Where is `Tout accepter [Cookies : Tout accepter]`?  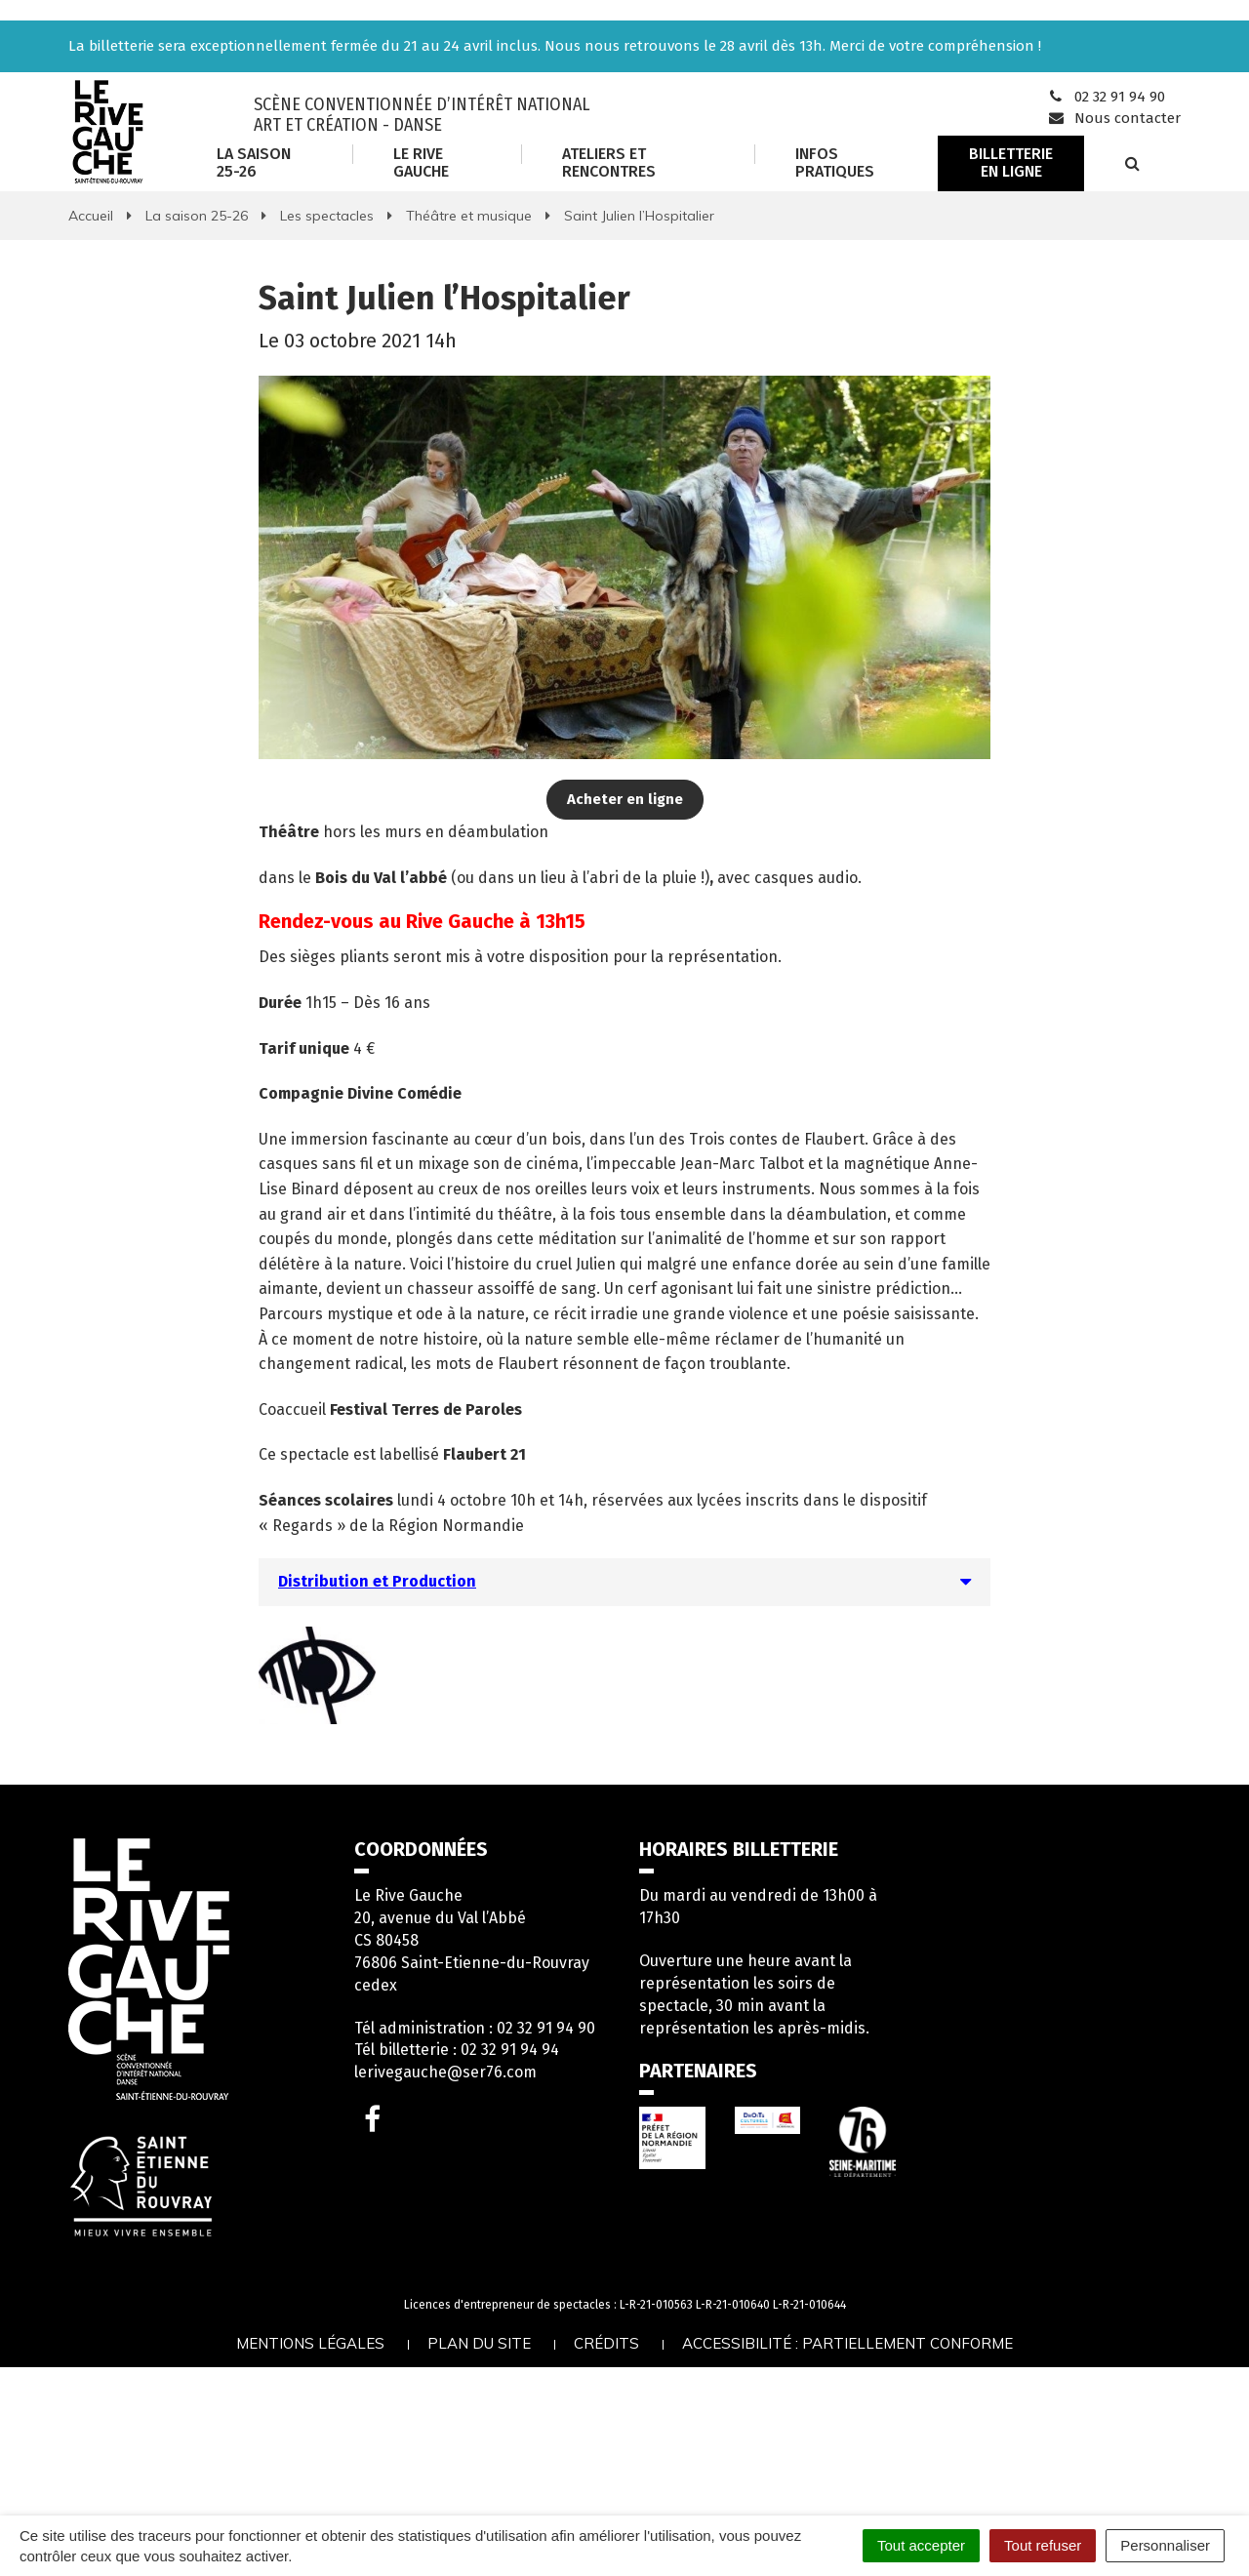 Tout accepter [Cookies : Tout accepter] is located at coordinates (921, 2545).